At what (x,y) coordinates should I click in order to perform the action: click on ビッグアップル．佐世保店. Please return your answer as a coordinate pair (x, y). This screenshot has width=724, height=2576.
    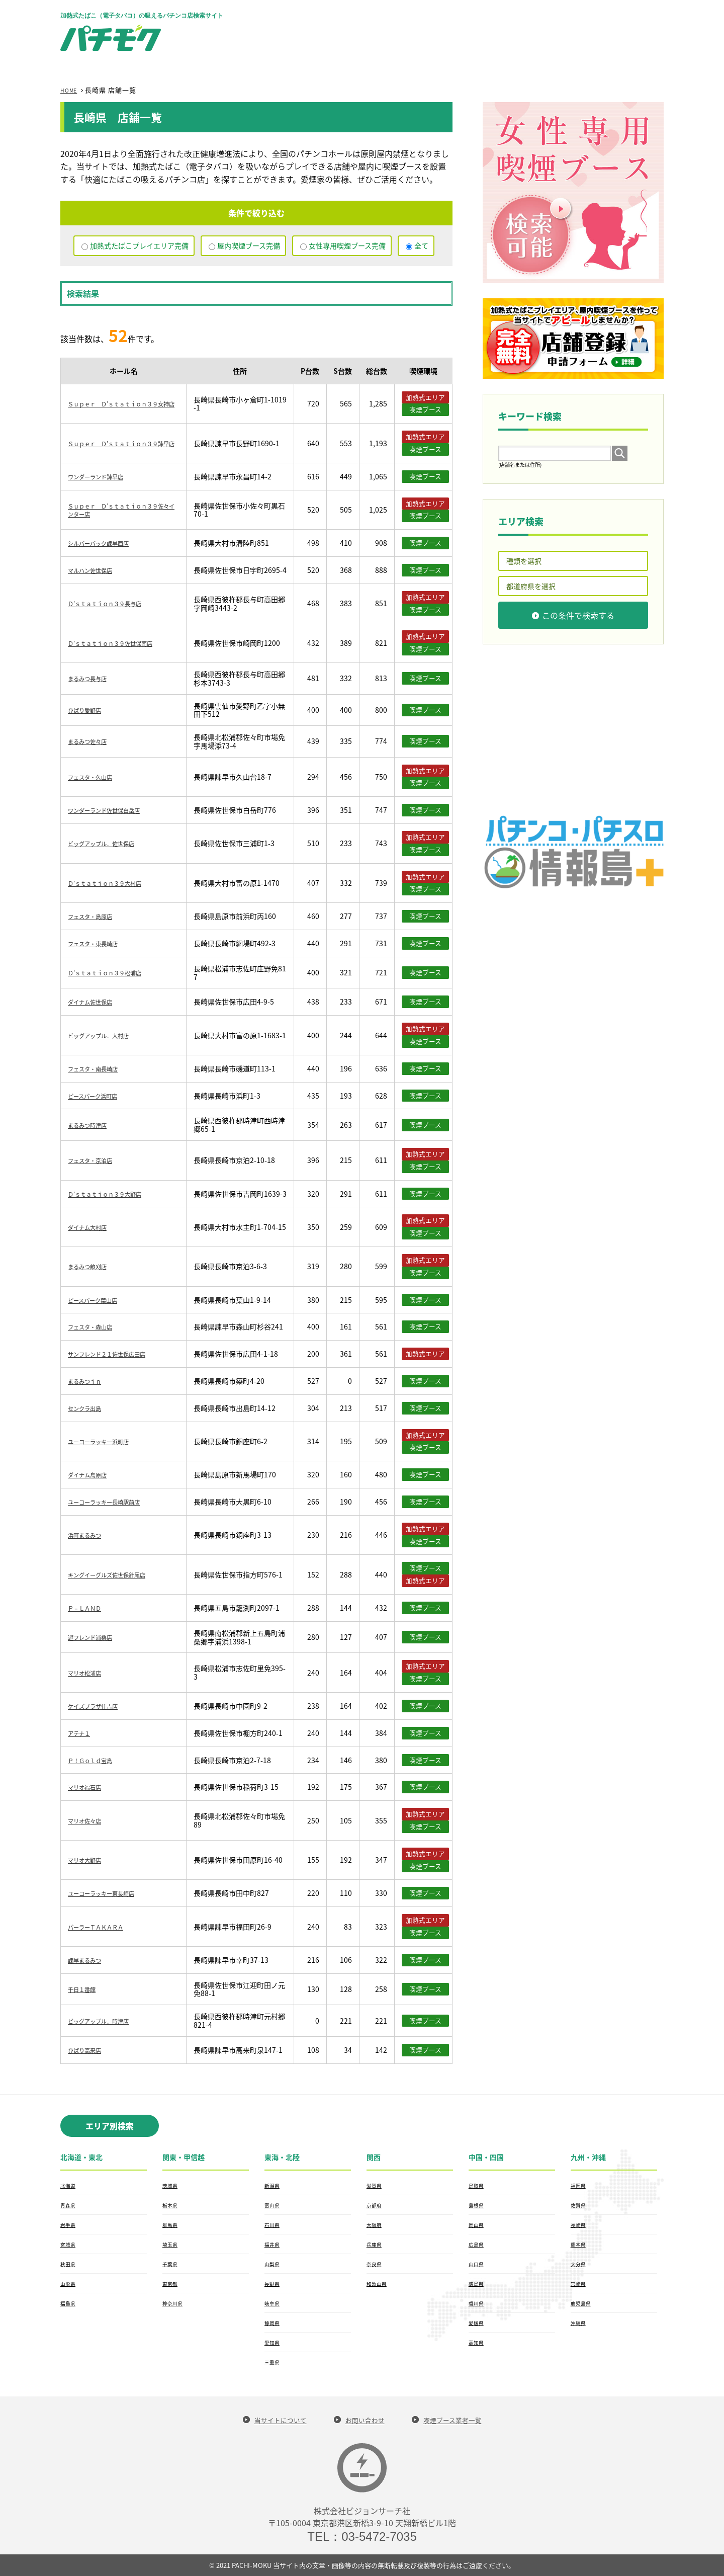
    Looking at the image, I should click on (110, 843).